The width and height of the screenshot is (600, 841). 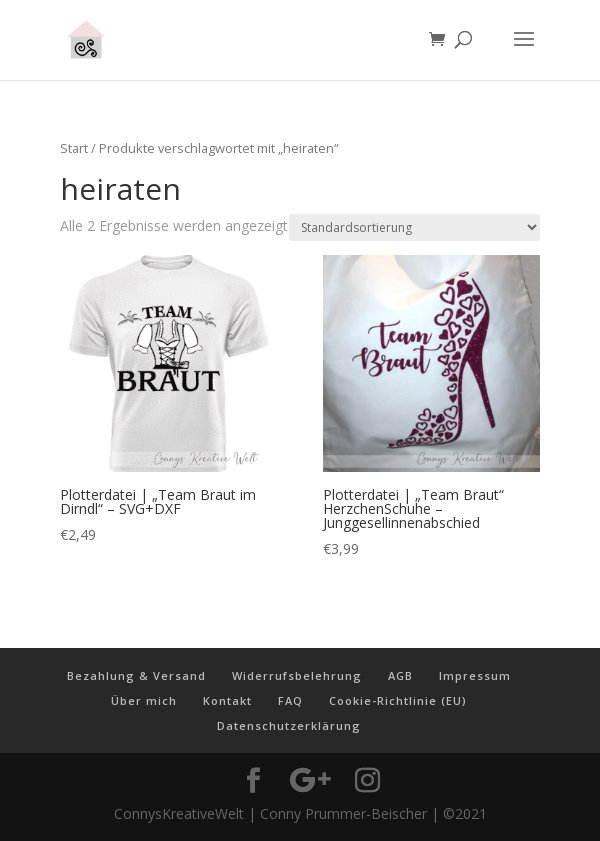 I want to click on Start, so click(x=74, y=148).